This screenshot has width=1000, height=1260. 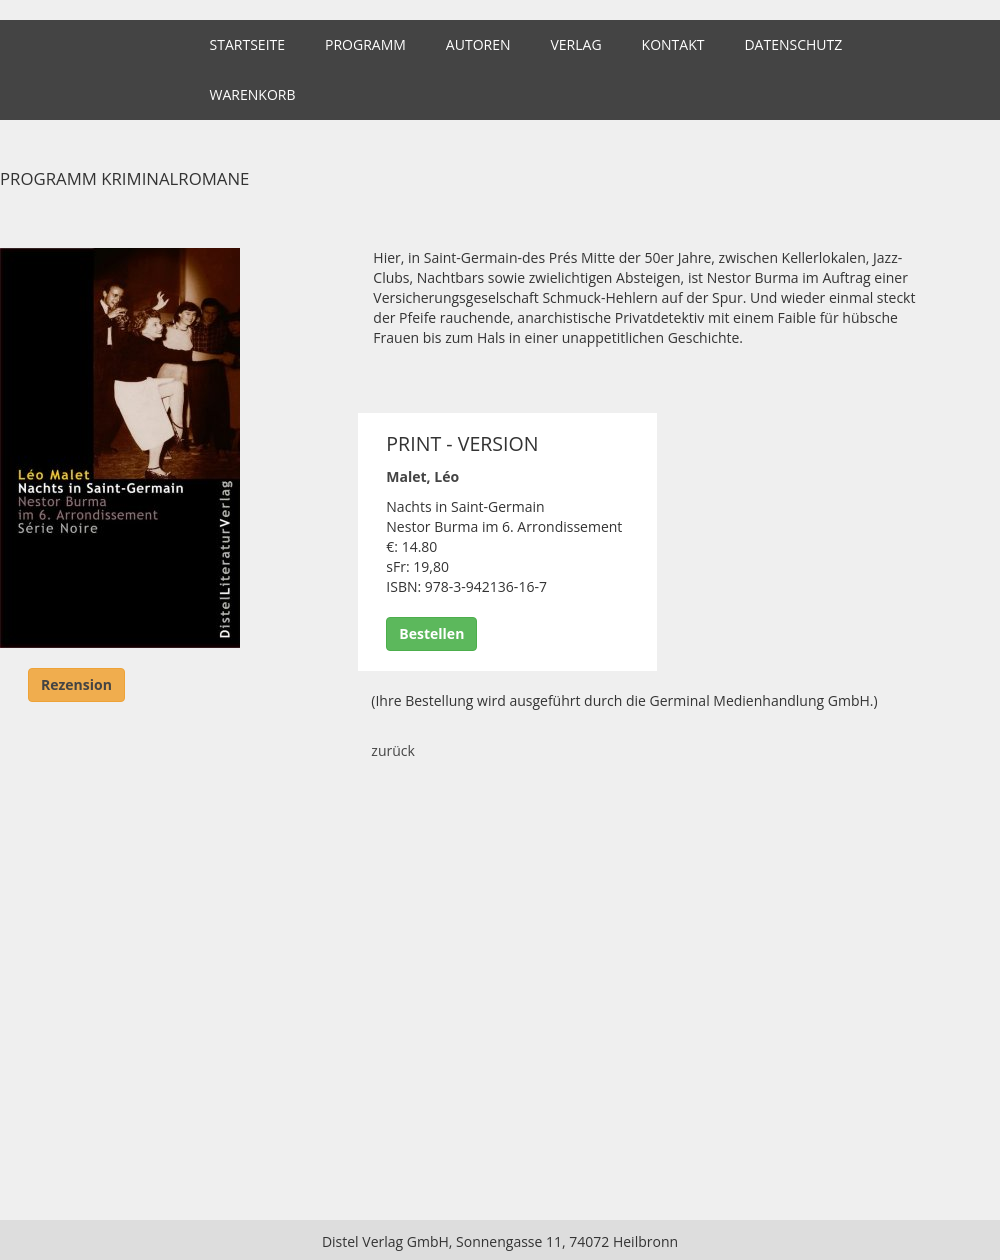 What do you see at coordinates (575, 44) in the screenshot?
I see `Verlag` at bounding box center [575, 44].